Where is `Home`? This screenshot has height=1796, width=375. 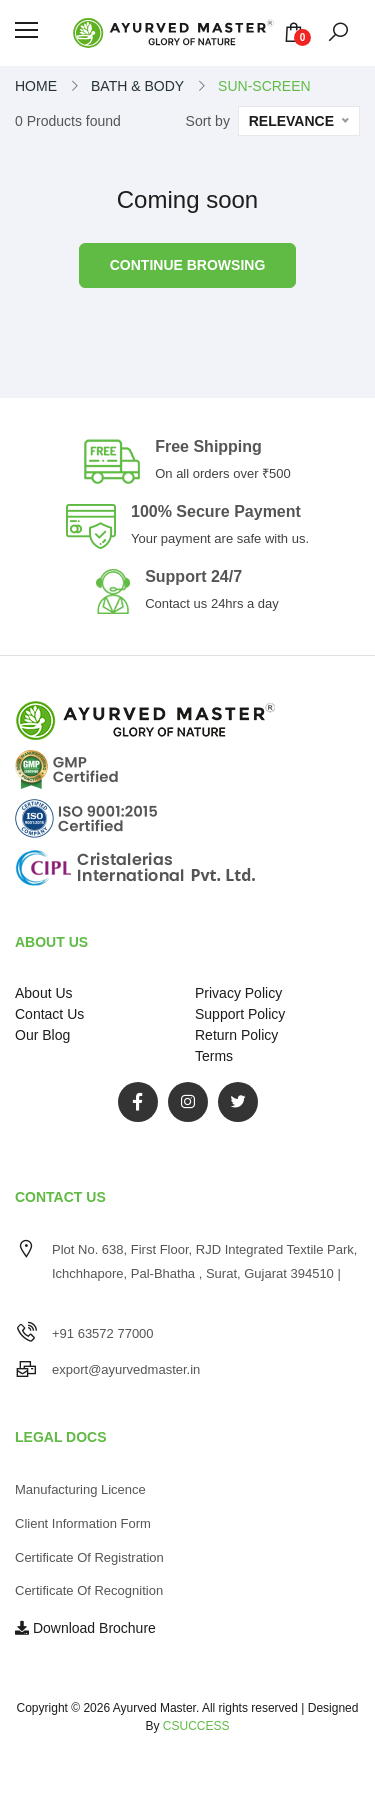 Home is located at coordinates (36, 86).